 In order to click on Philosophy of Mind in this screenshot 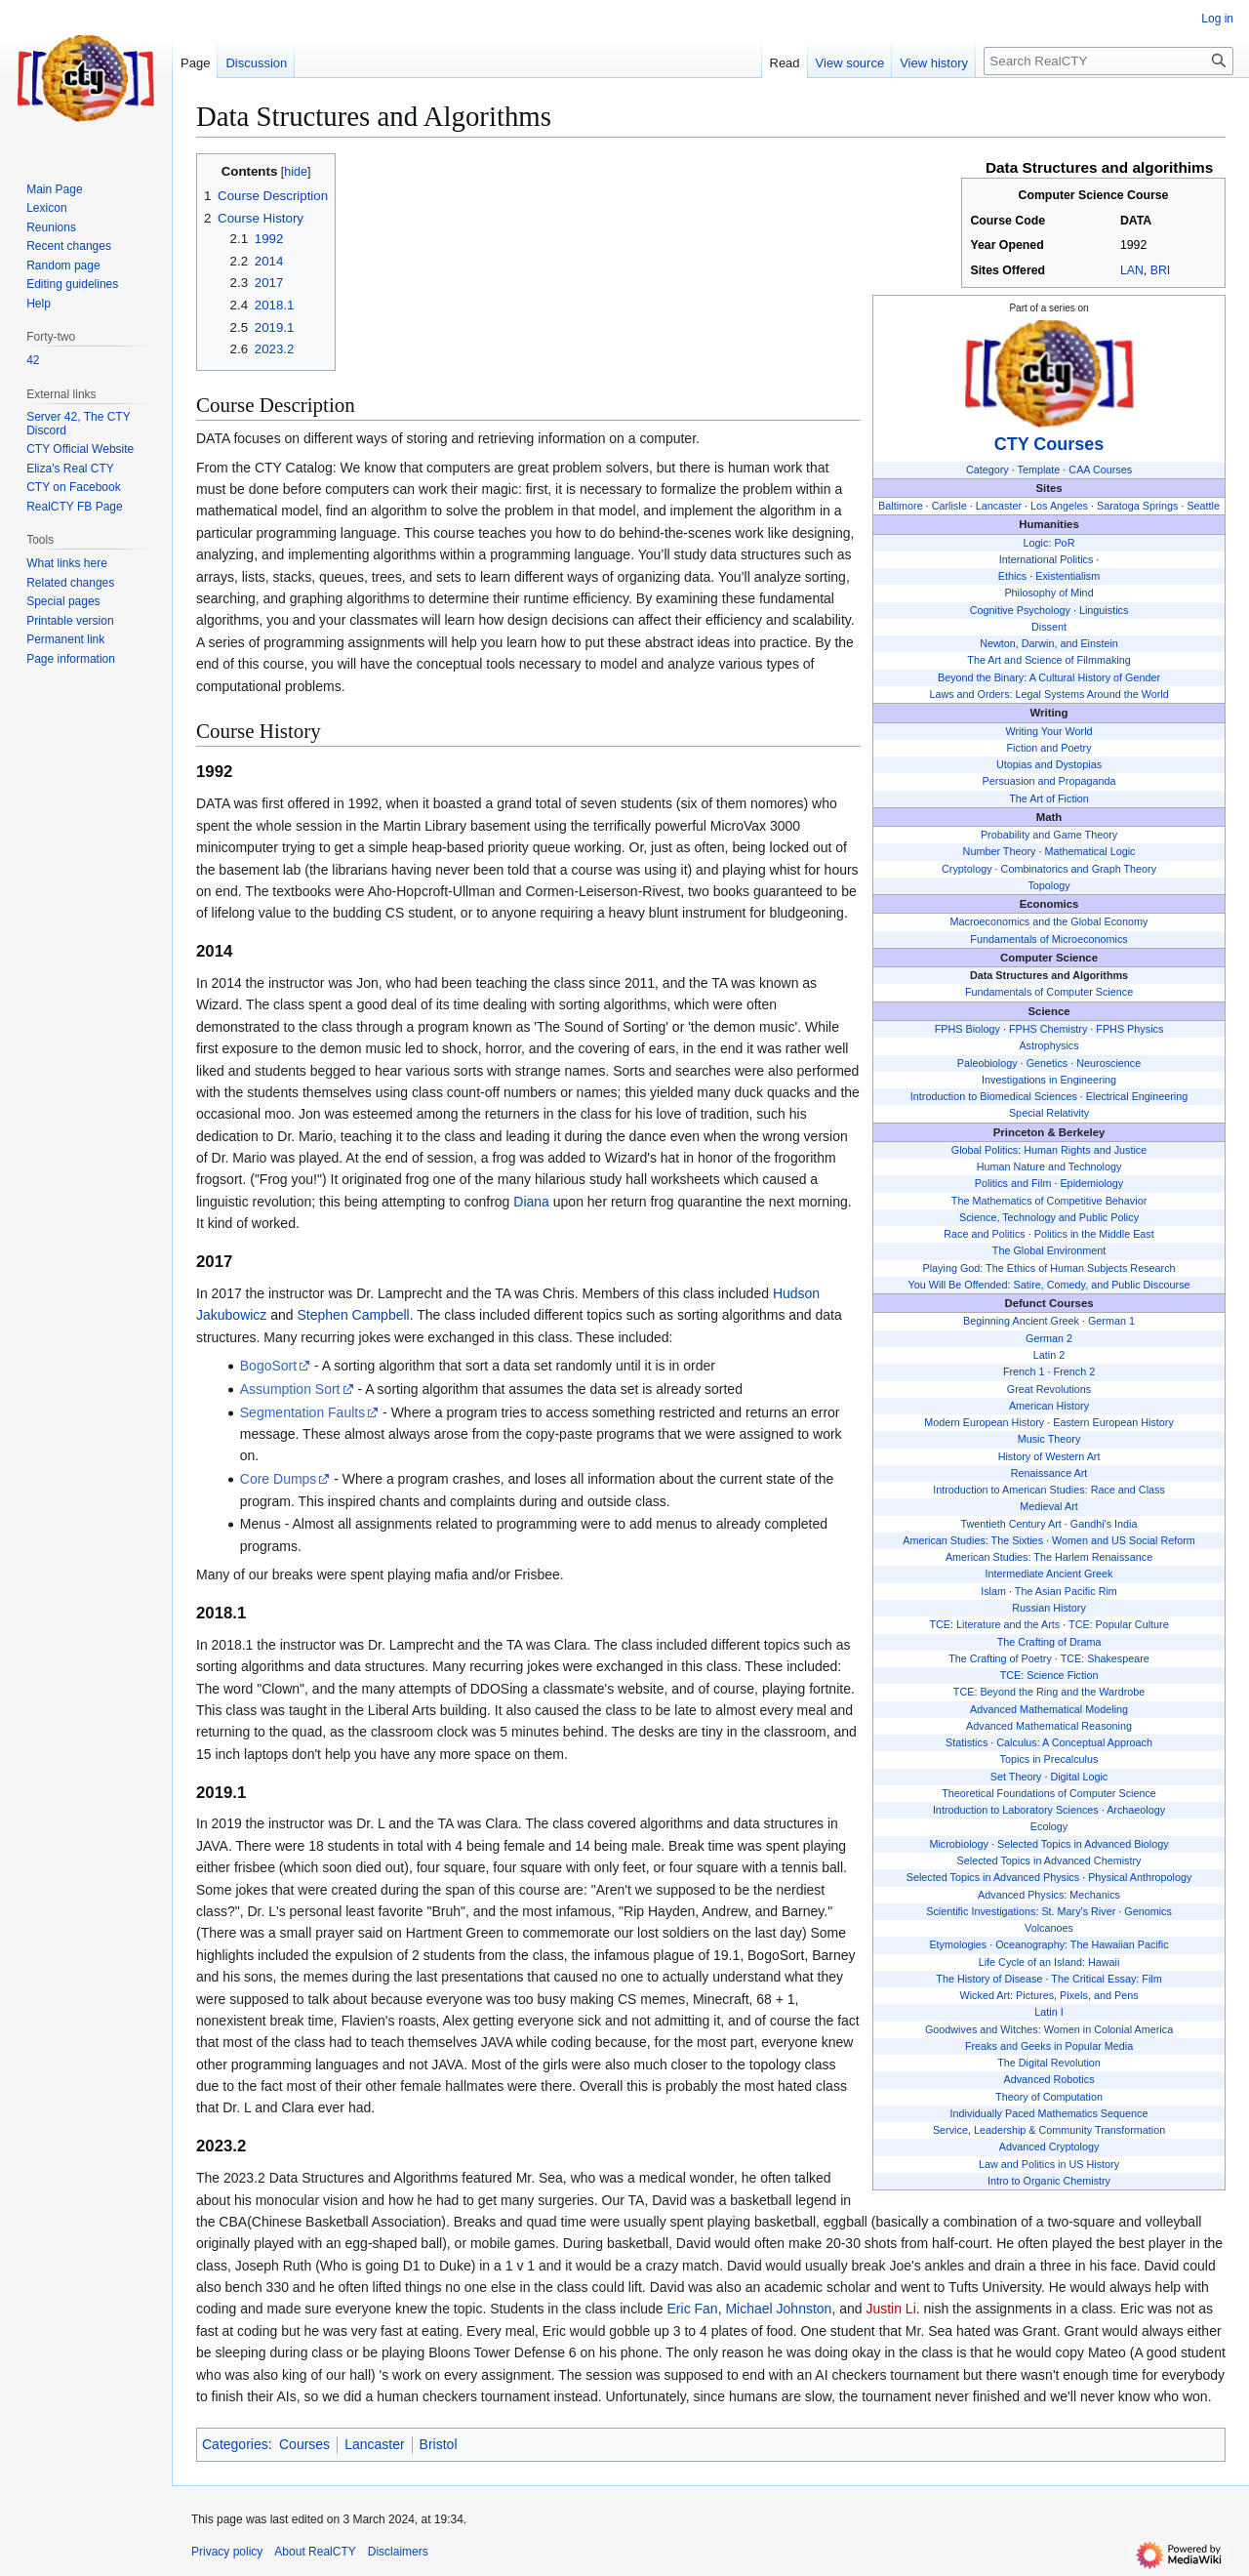, I will do `click(1048, 592)`.